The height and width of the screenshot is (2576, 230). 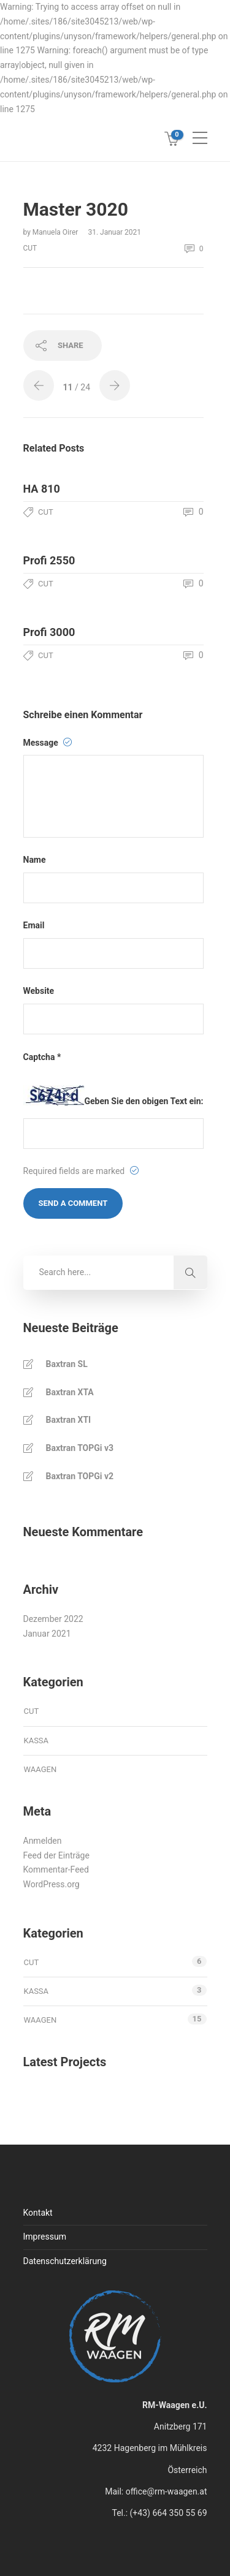 What do you see at coordinates (38, 2213) in the screenshot?
I see `Kontakt` at bounding box center [38, 2213].